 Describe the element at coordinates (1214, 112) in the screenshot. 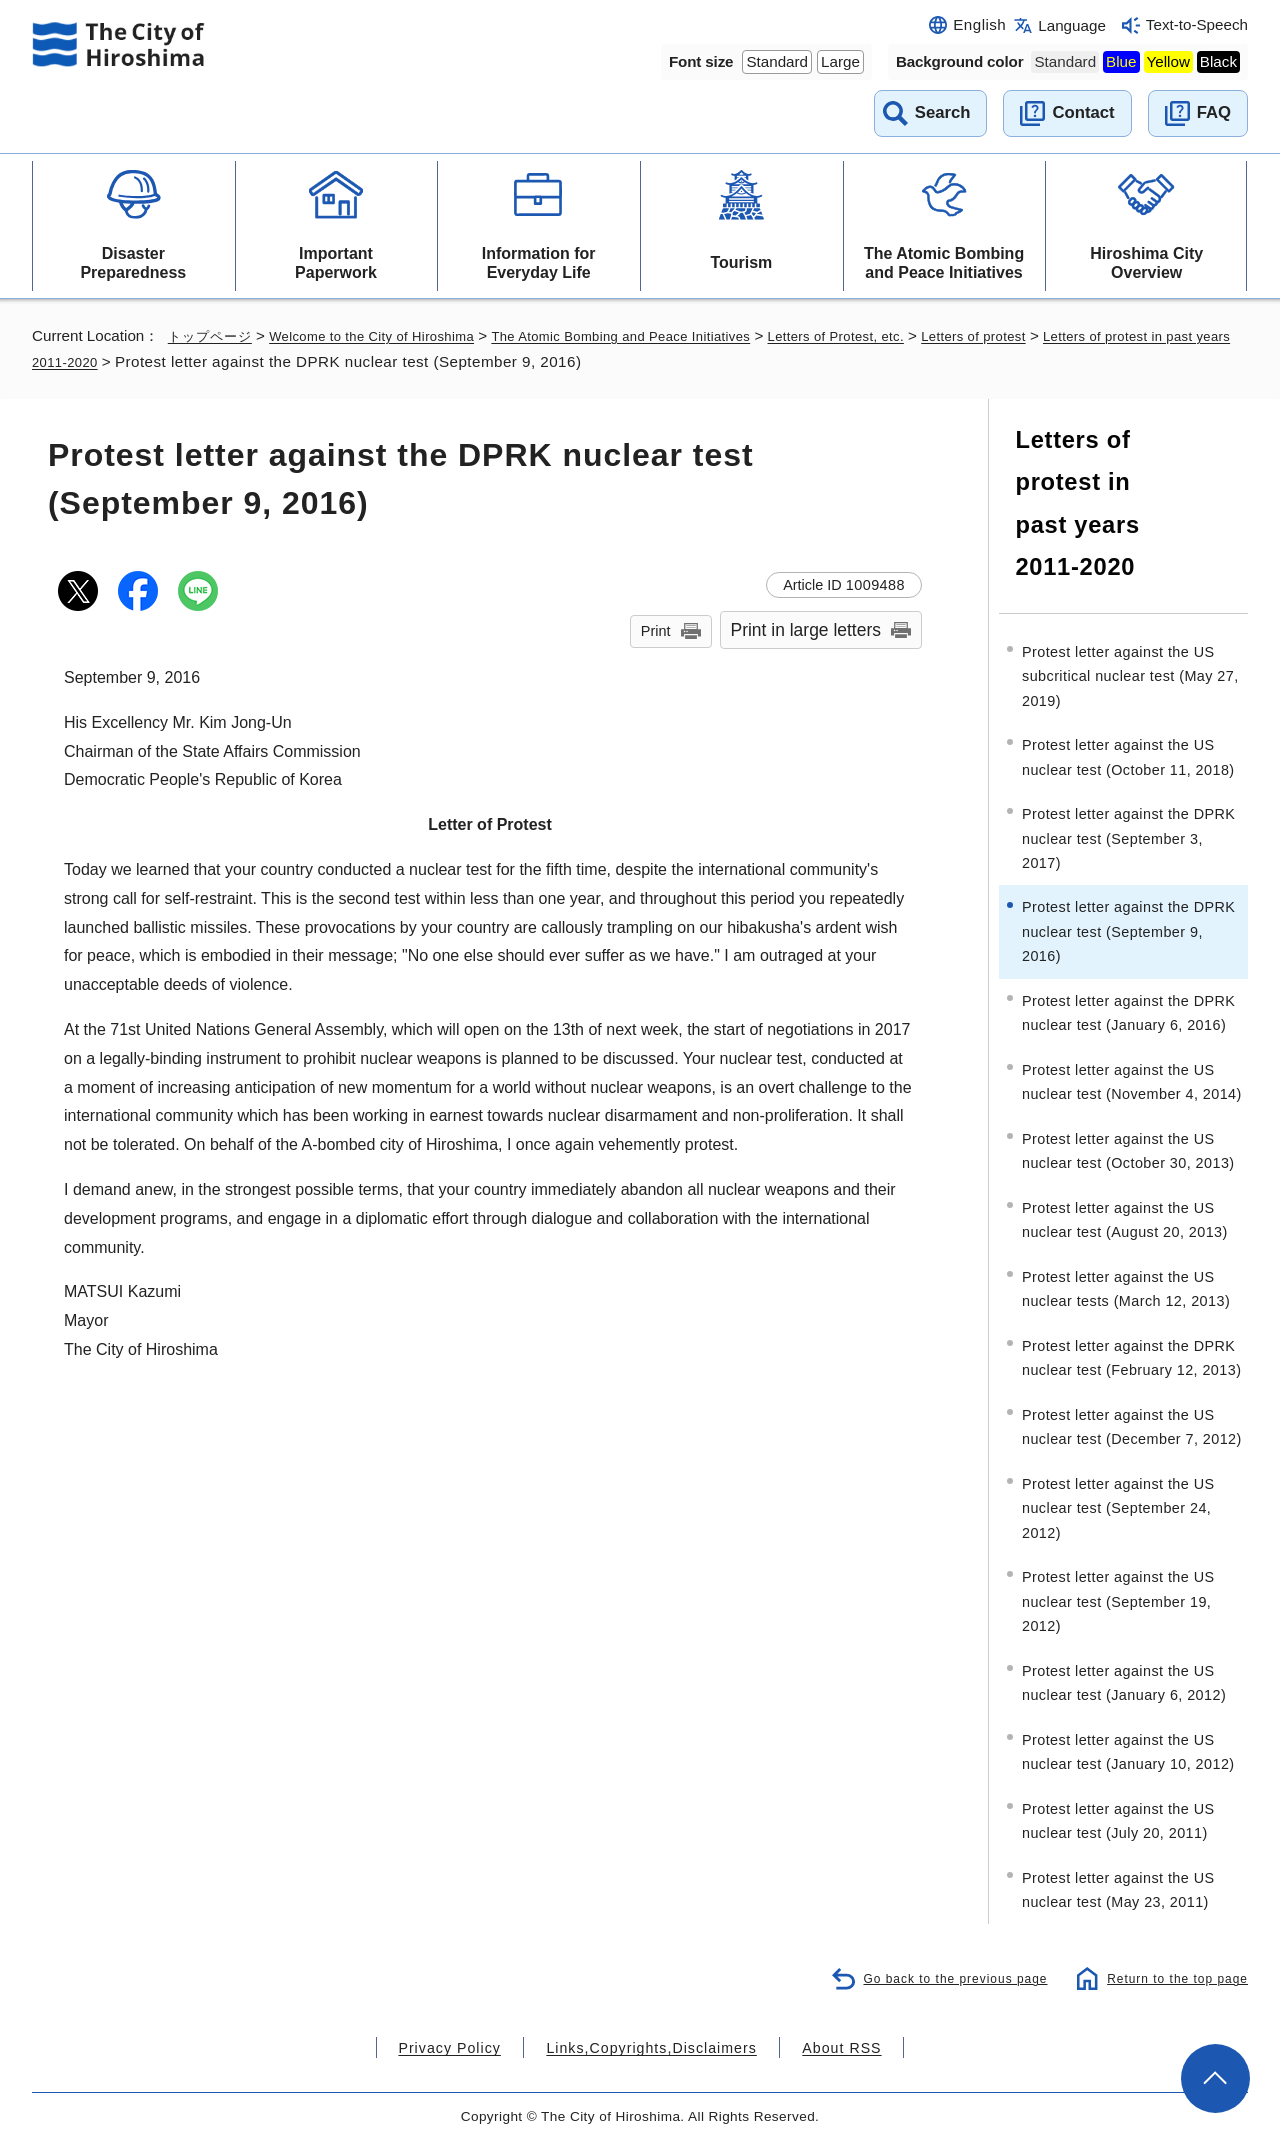

I see `FAQ` at that location.